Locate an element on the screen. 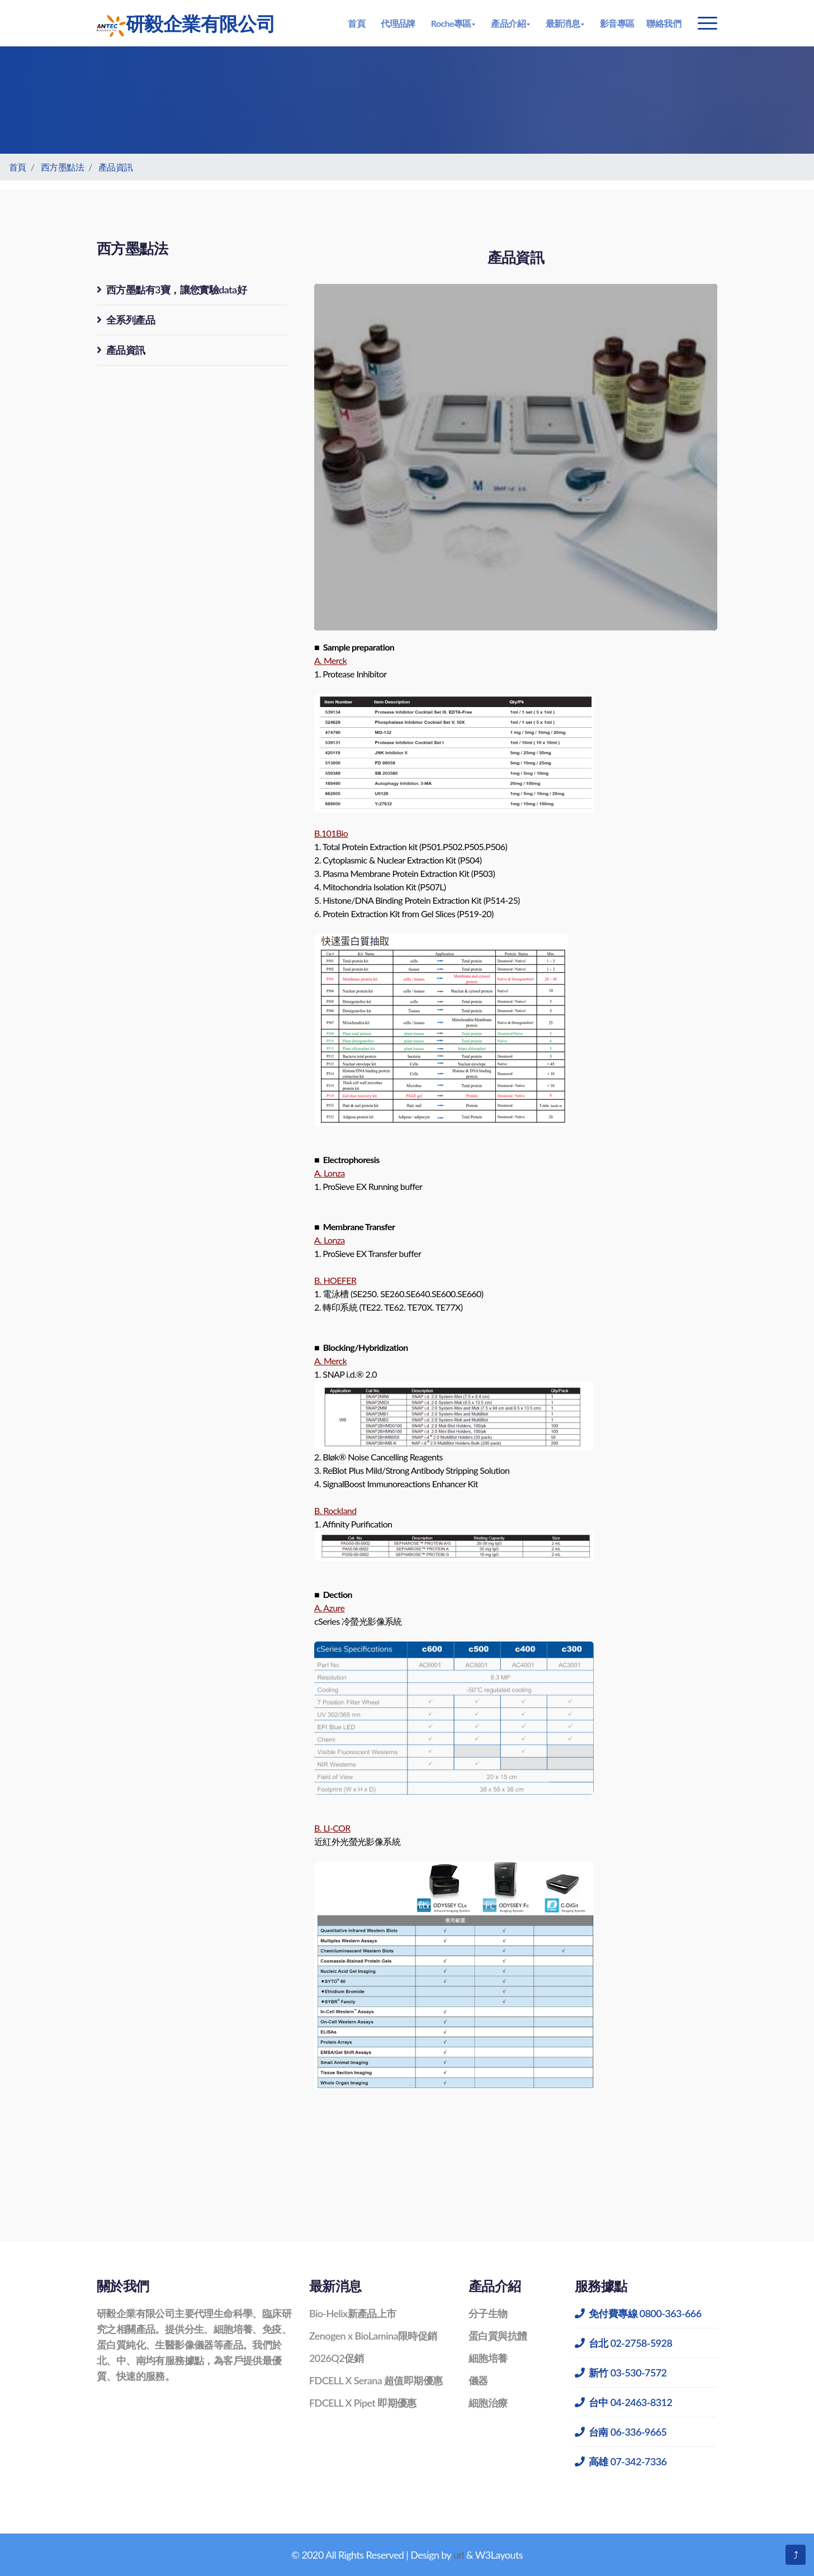 This screenshot has width=814, height=2576. 分子生物 is located at coordinates (488, 2313).